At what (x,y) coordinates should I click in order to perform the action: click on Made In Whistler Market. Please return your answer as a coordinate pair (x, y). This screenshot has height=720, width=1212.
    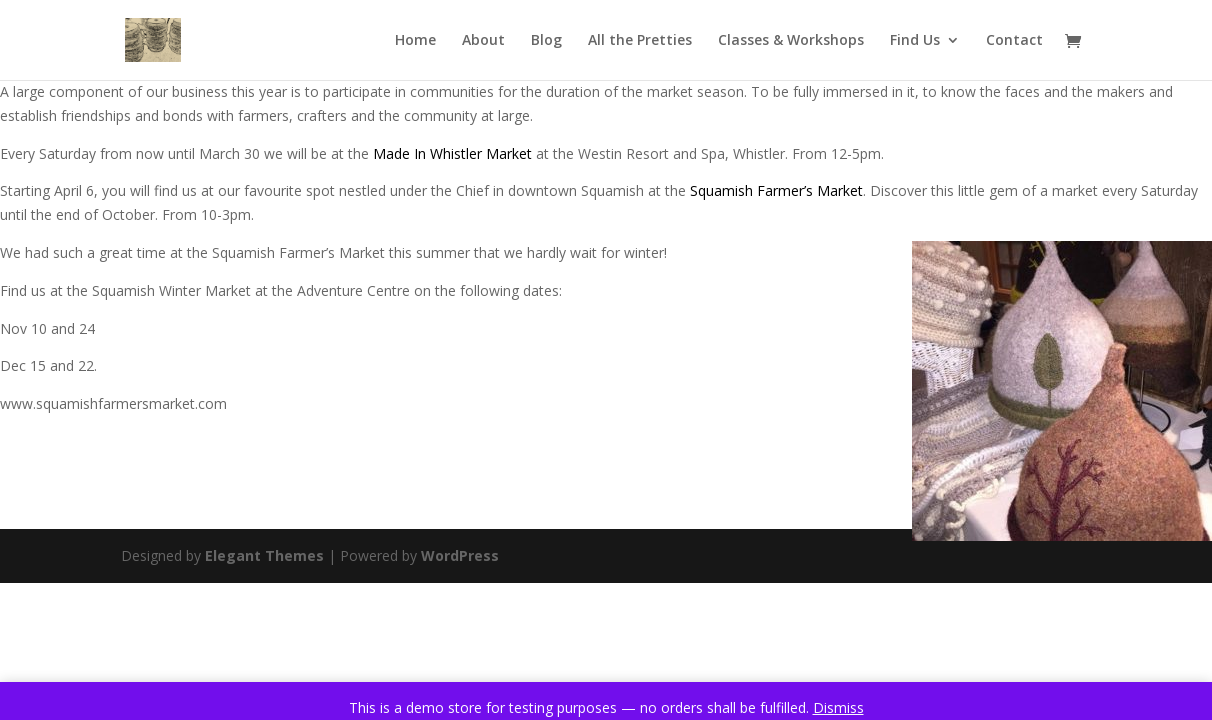
    Looking at the image, I should click on (452, 153).